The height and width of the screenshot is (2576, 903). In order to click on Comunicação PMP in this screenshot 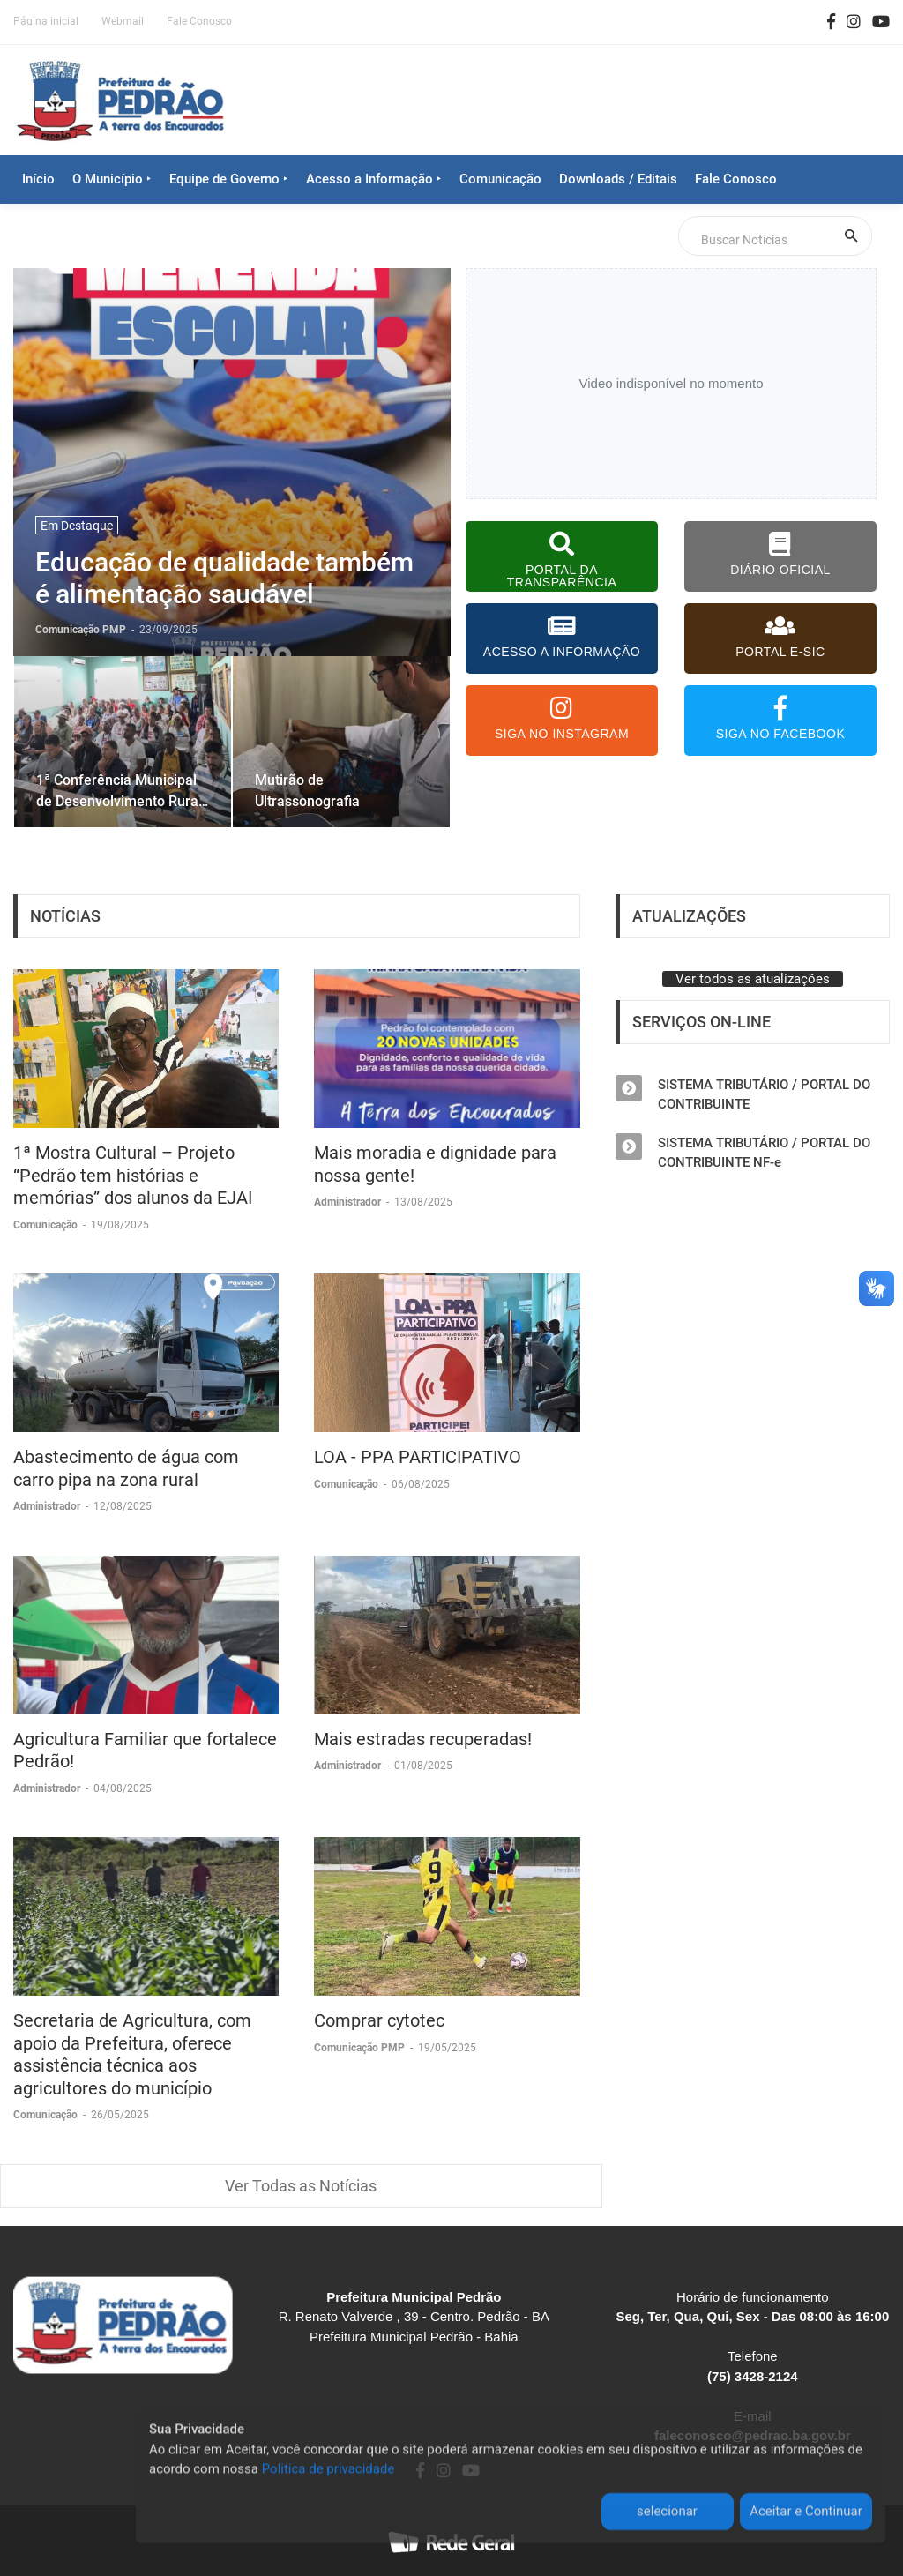, I will do `click(360, 2048)`.